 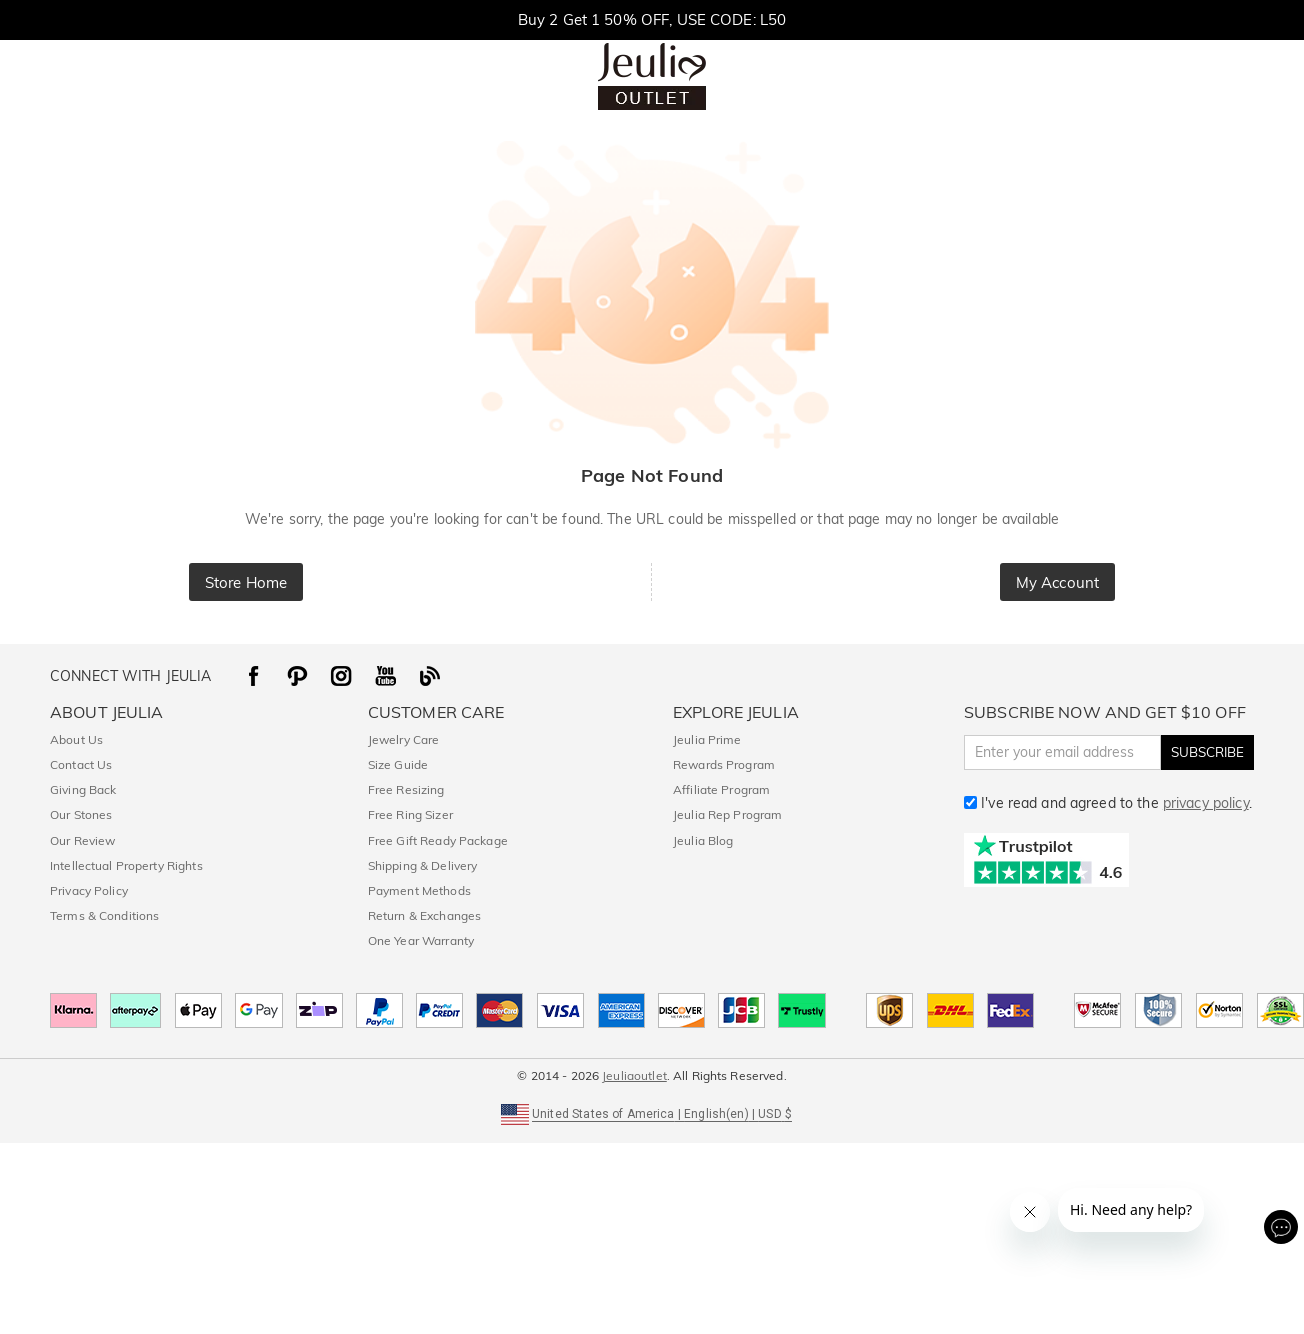 I want to click on Store Home, so click(x=246, y=582).